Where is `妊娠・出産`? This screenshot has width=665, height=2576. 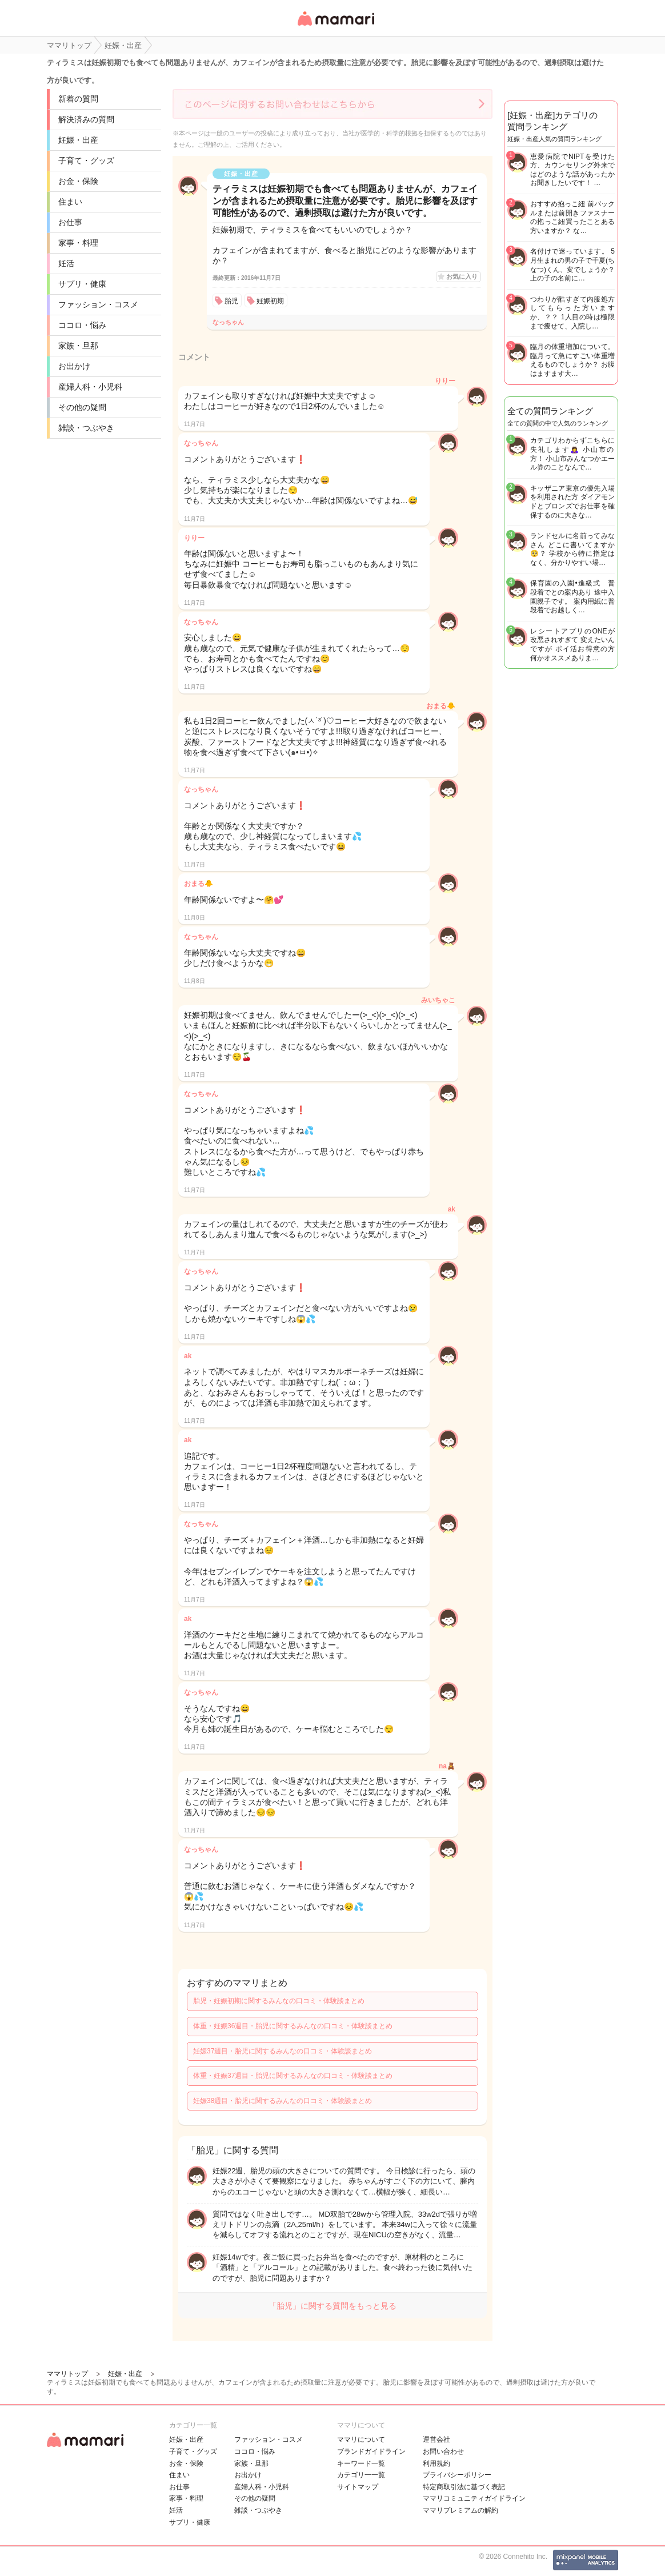 妊娠・出産 is located at coordinates (78, 140).